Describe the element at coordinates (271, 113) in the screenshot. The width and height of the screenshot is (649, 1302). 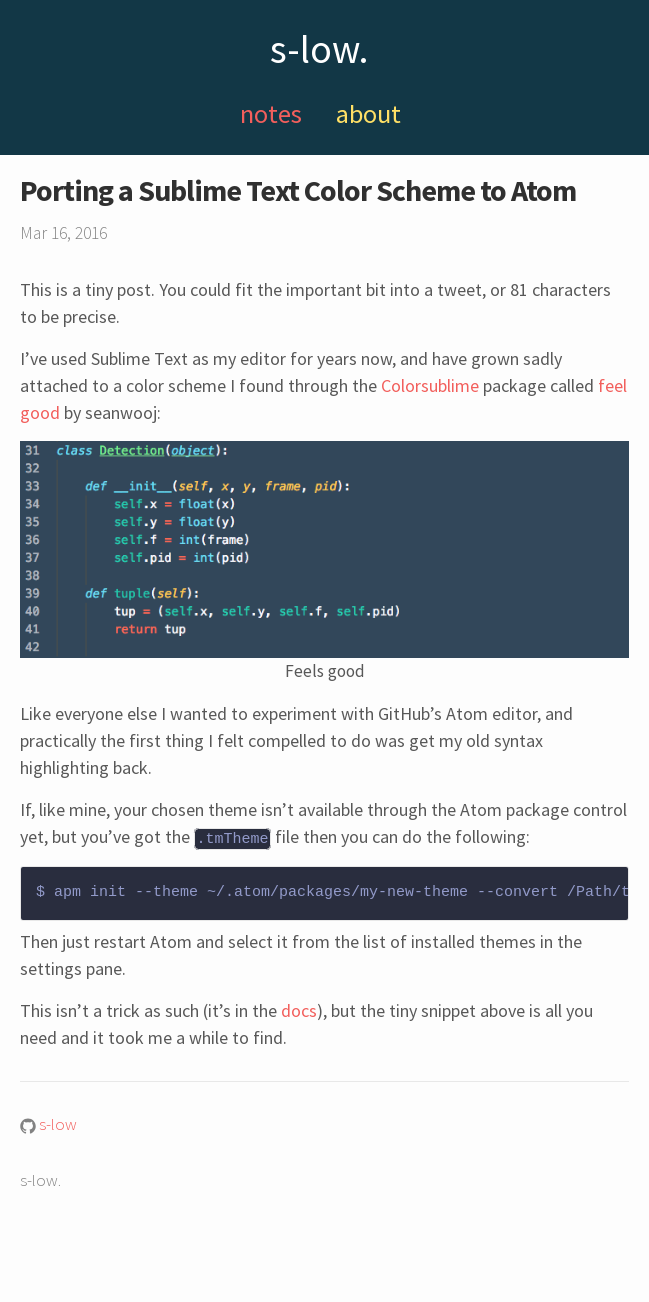
I see `notes` at that location.